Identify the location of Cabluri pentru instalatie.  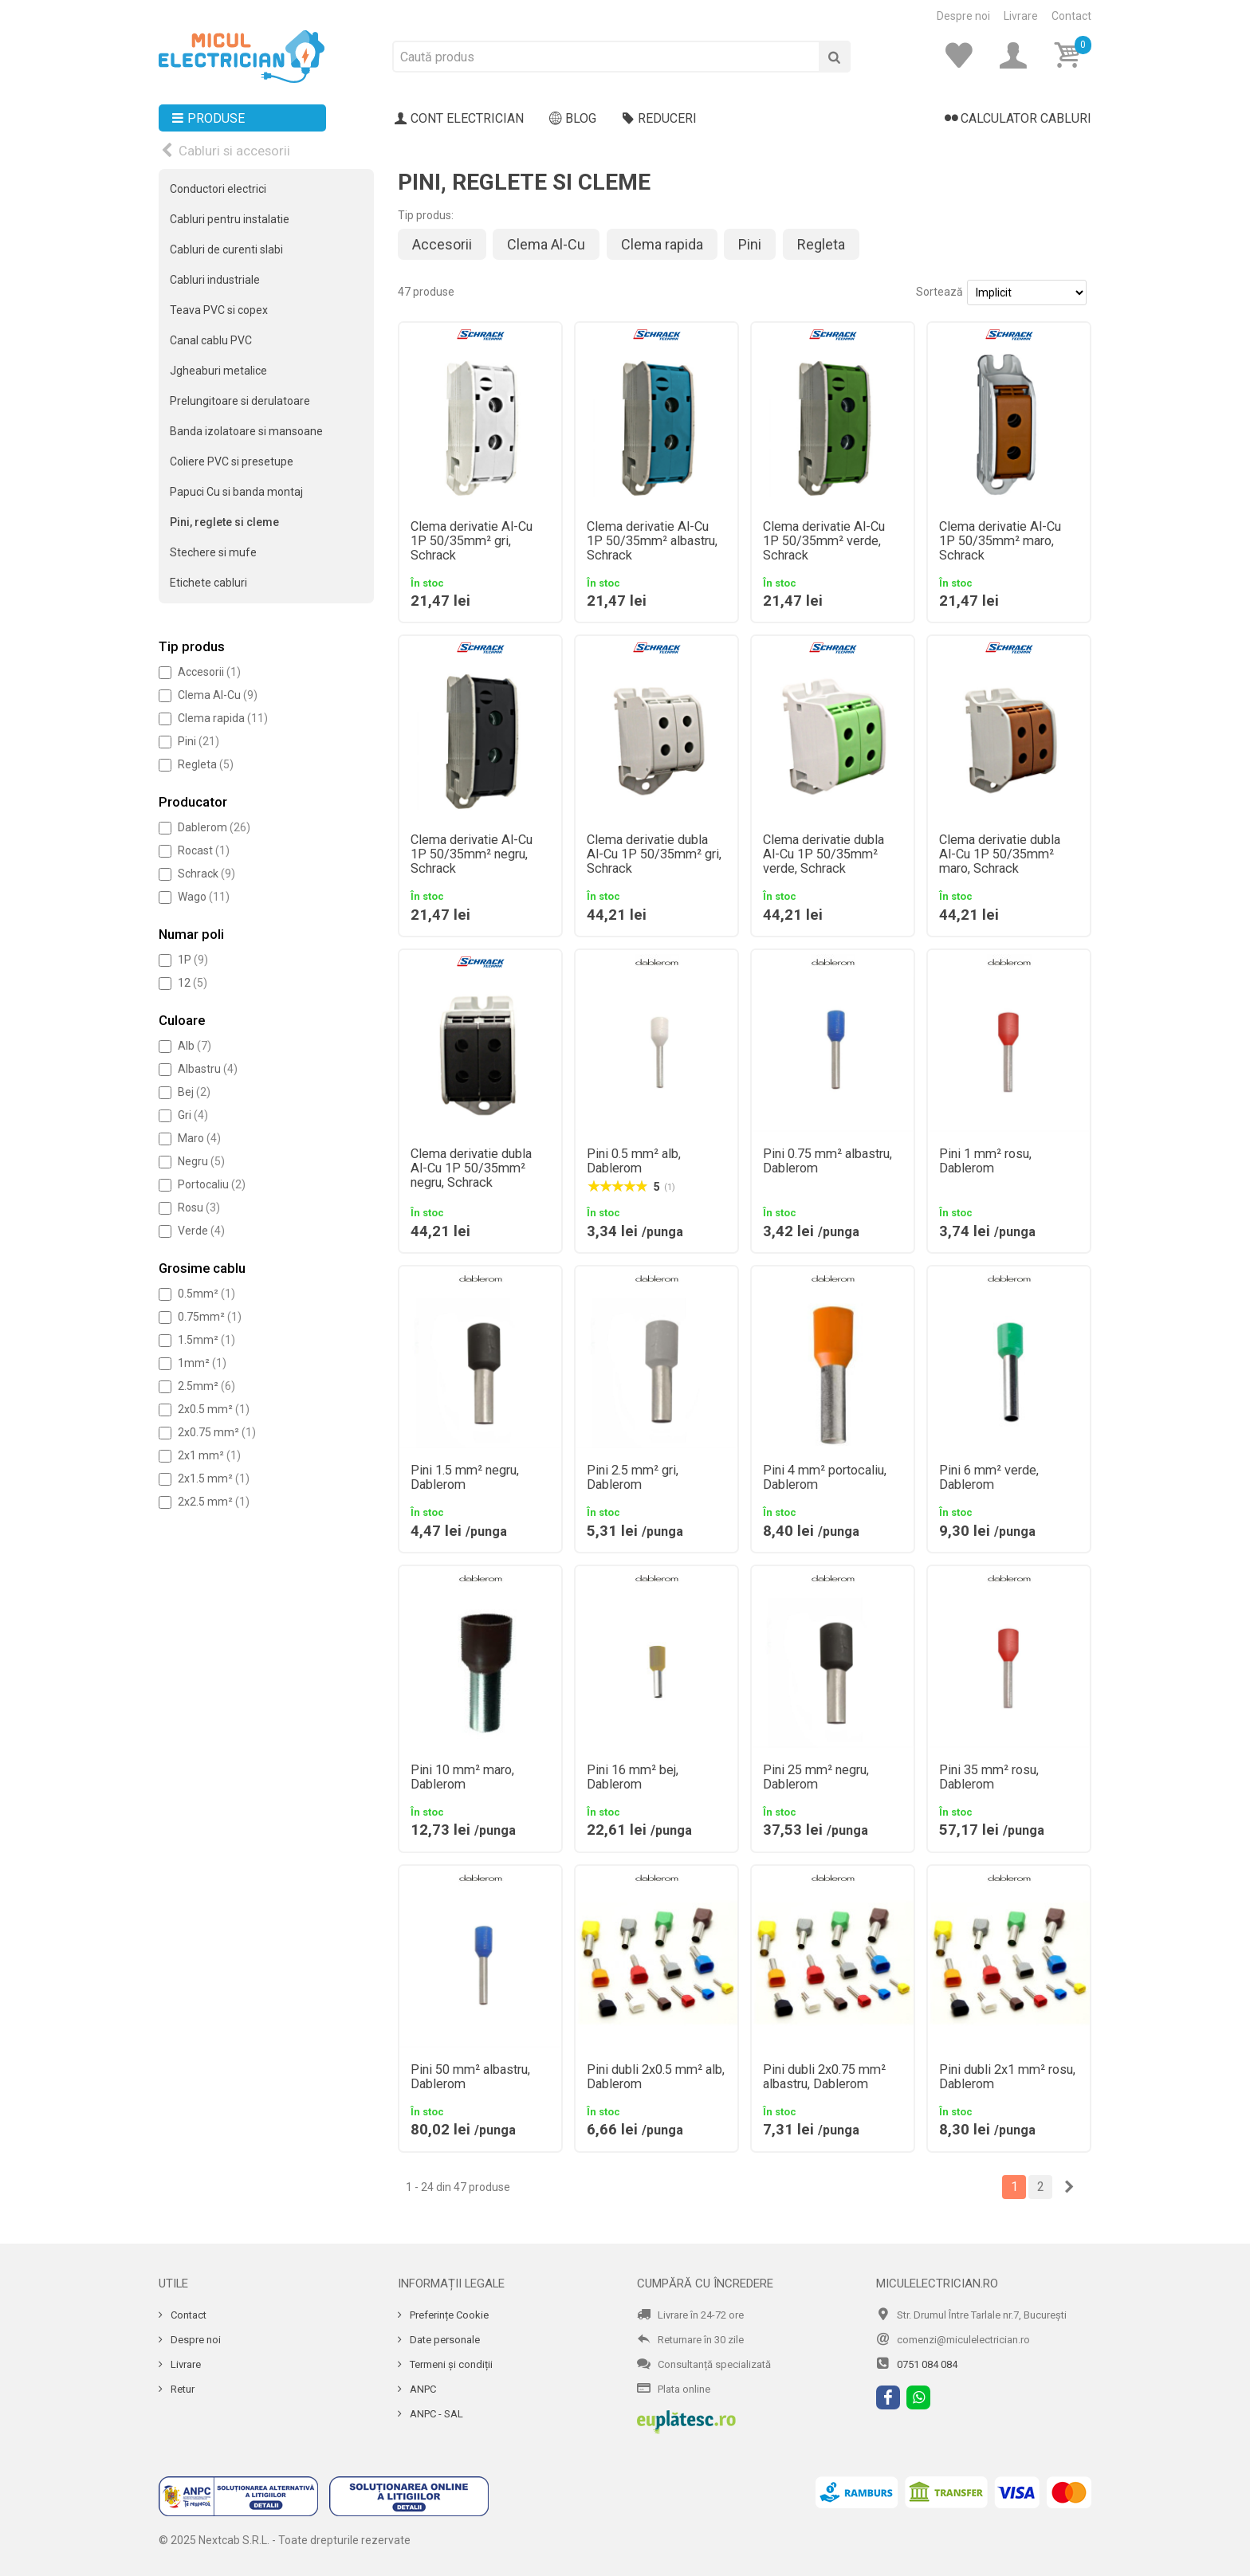
(229, 219).